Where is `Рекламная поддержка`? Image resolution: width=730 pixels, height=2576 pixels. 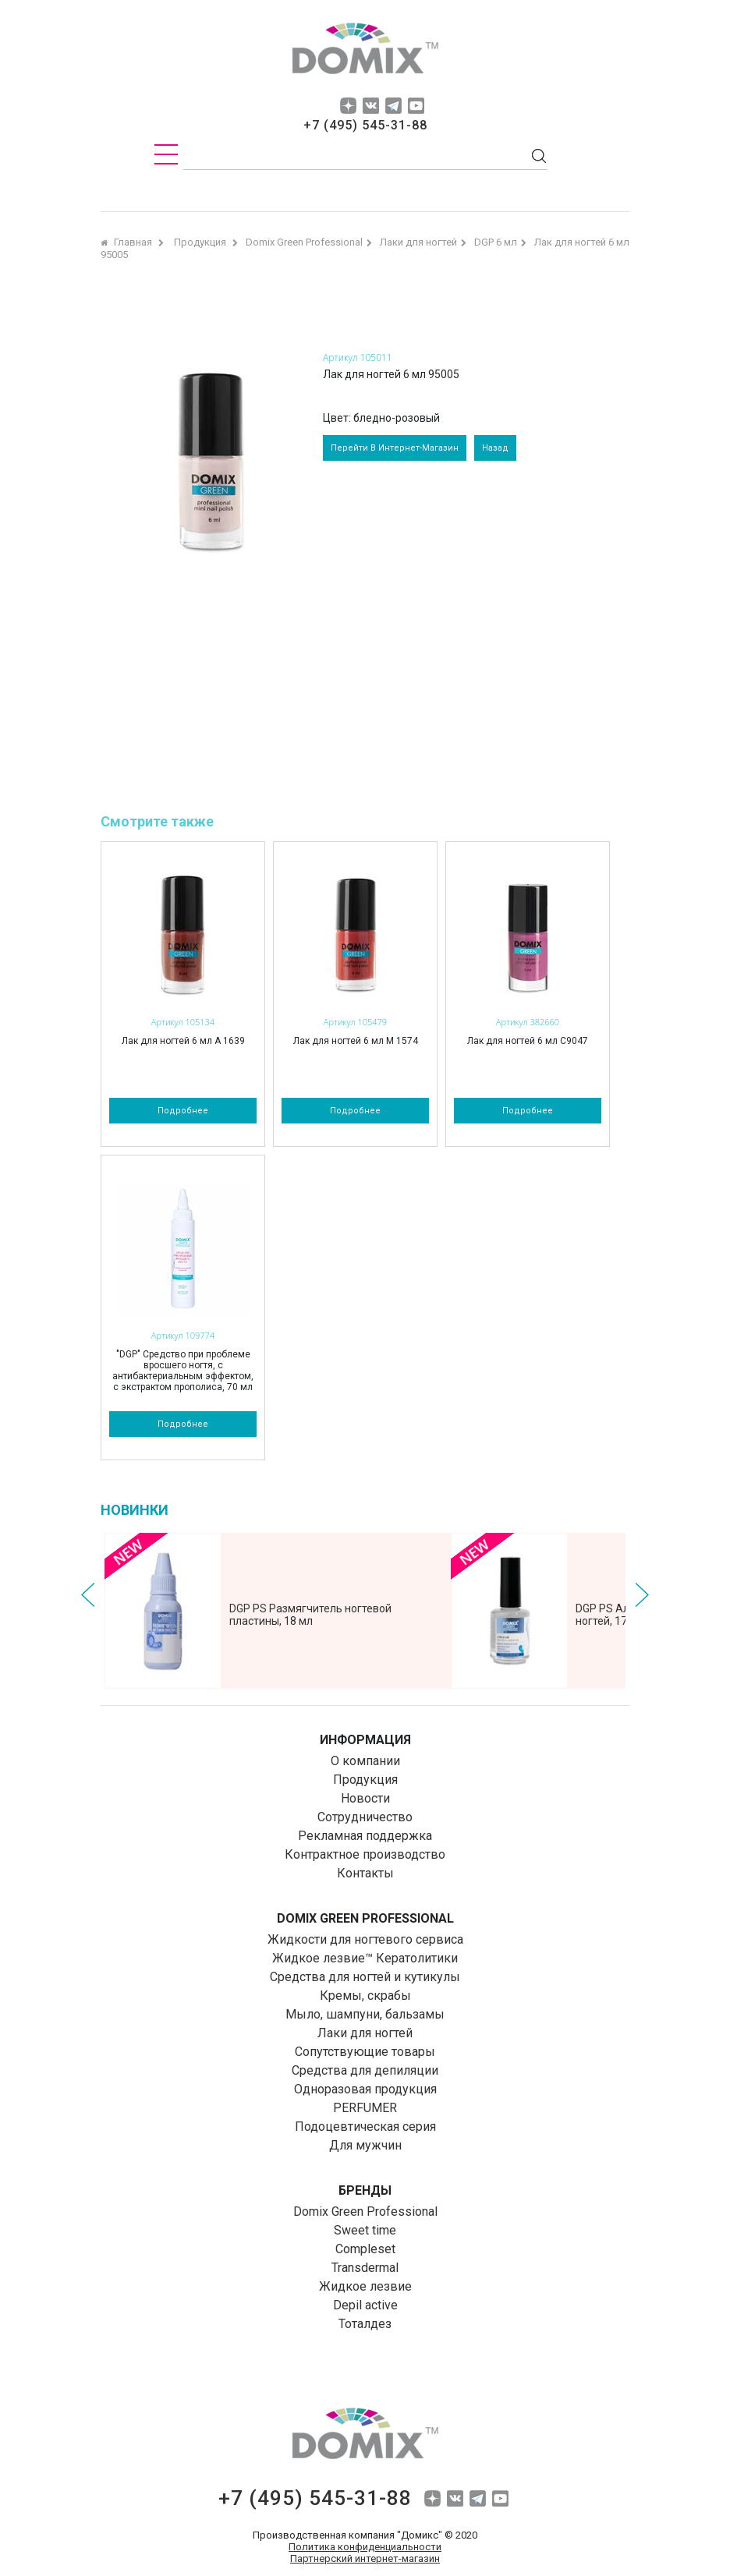
Рекламная поддержка is located at coordinates (365, 1835).